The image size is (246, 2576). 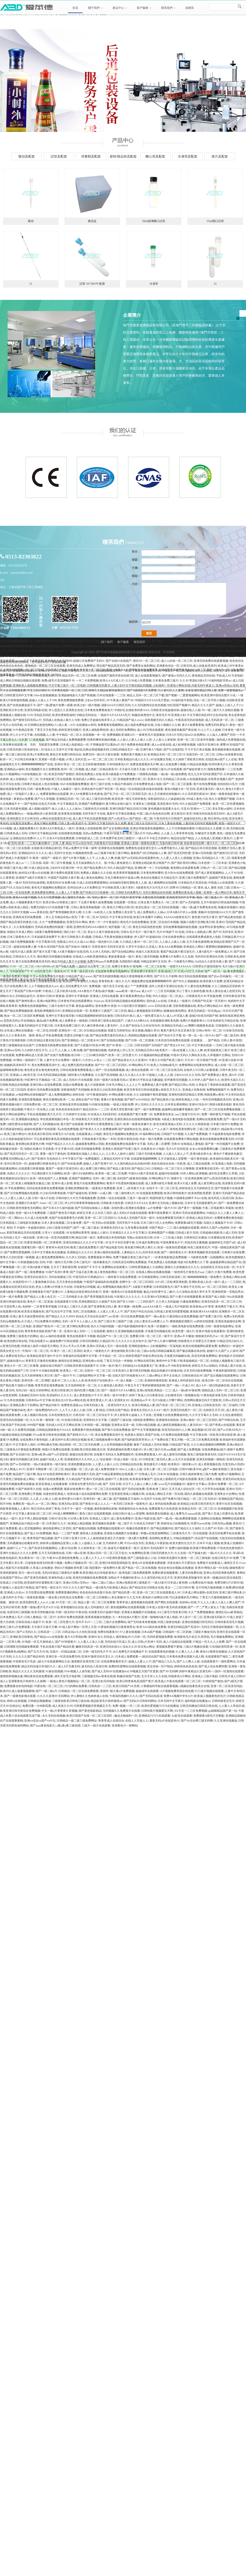 I want to click on 国产强奸系列91网站, so click(x=184, y=862).